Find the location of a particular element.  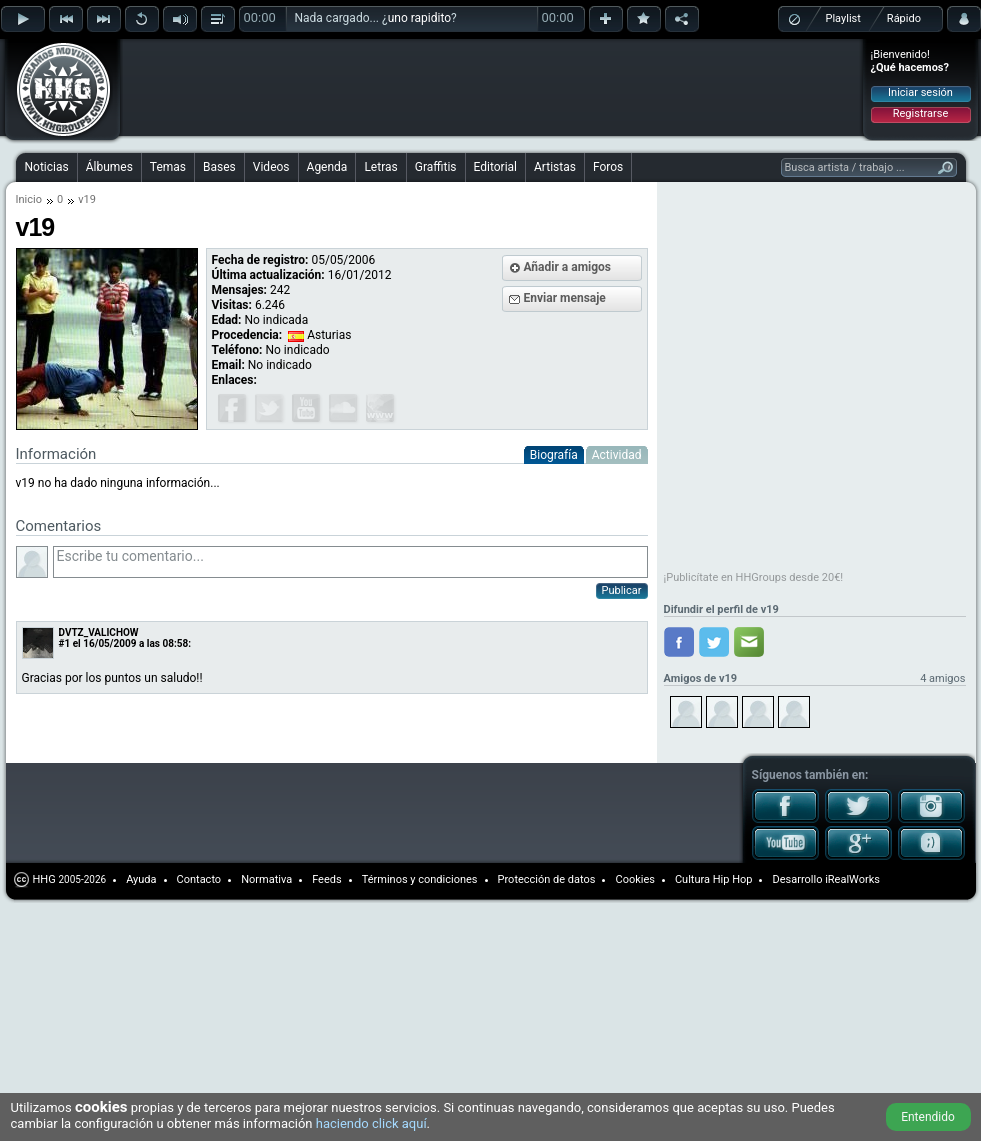

Entendido is located at coordinates (928, 1117).